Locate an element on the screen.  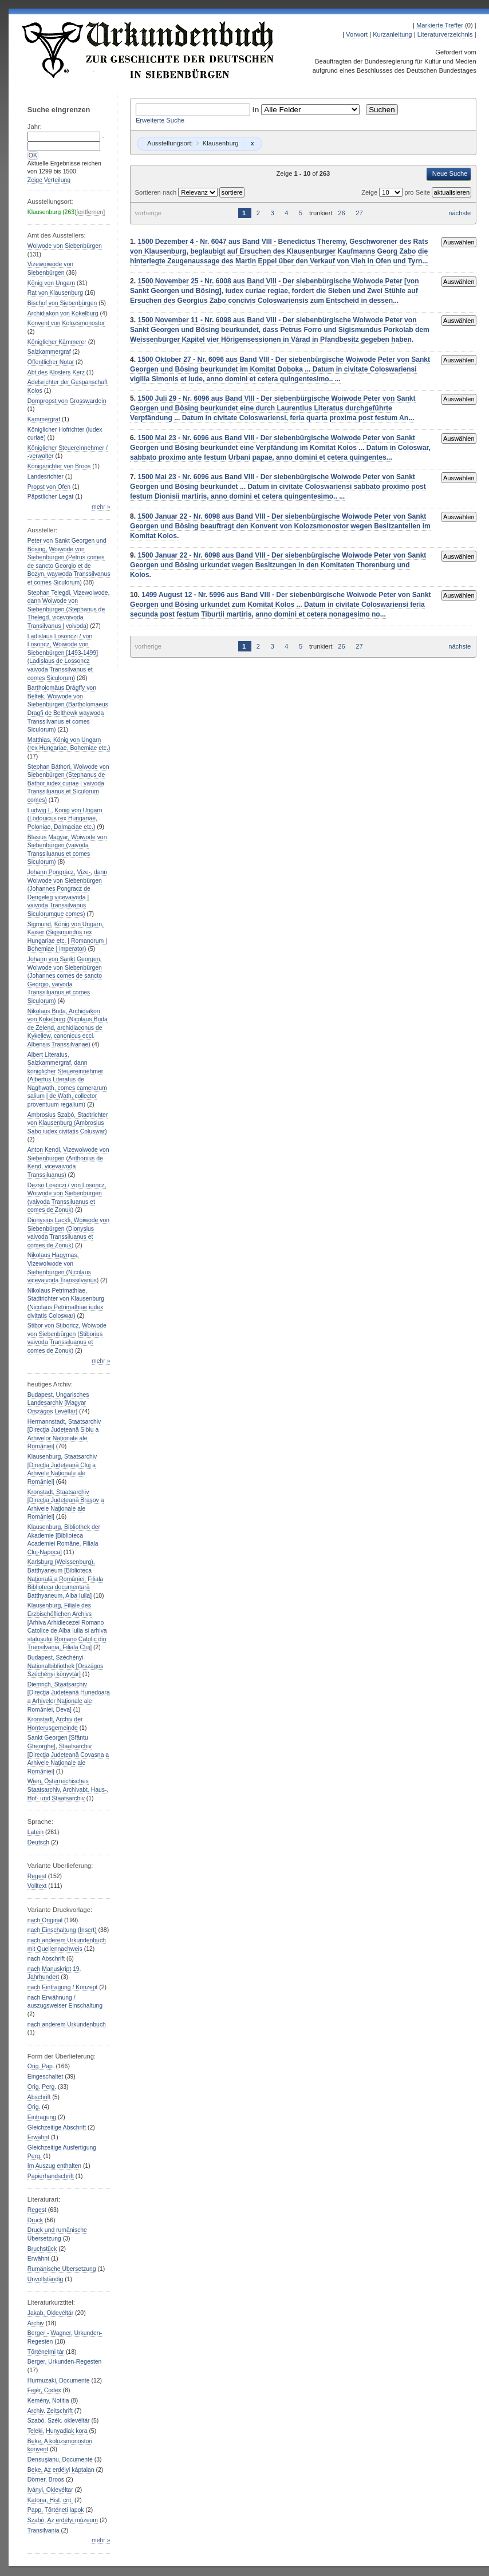
Propst von Ofen is located at coordinates (48, 487).